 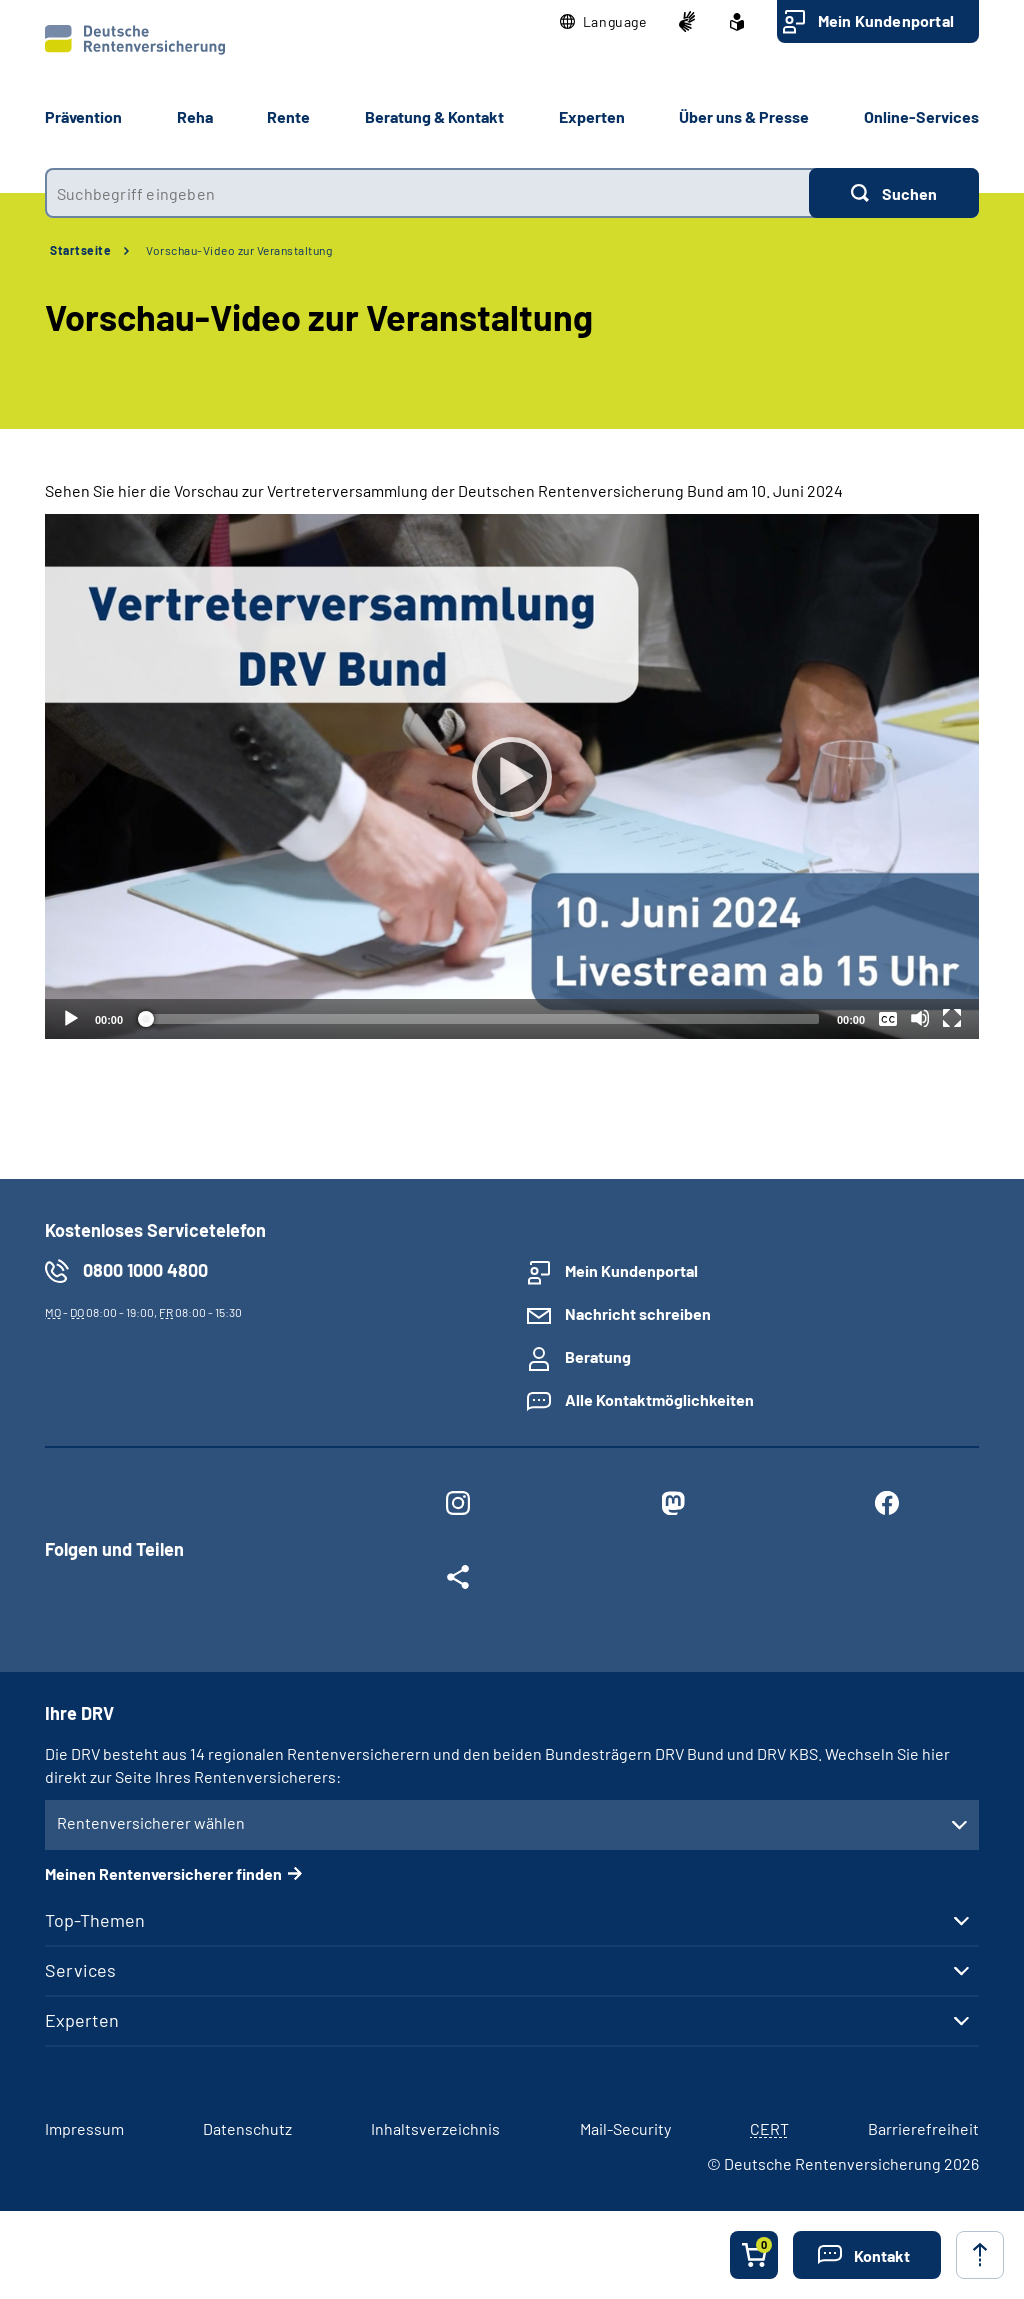 I want to click on [Weitere Social Media Links öffnen], so click(x=458, y=1581).